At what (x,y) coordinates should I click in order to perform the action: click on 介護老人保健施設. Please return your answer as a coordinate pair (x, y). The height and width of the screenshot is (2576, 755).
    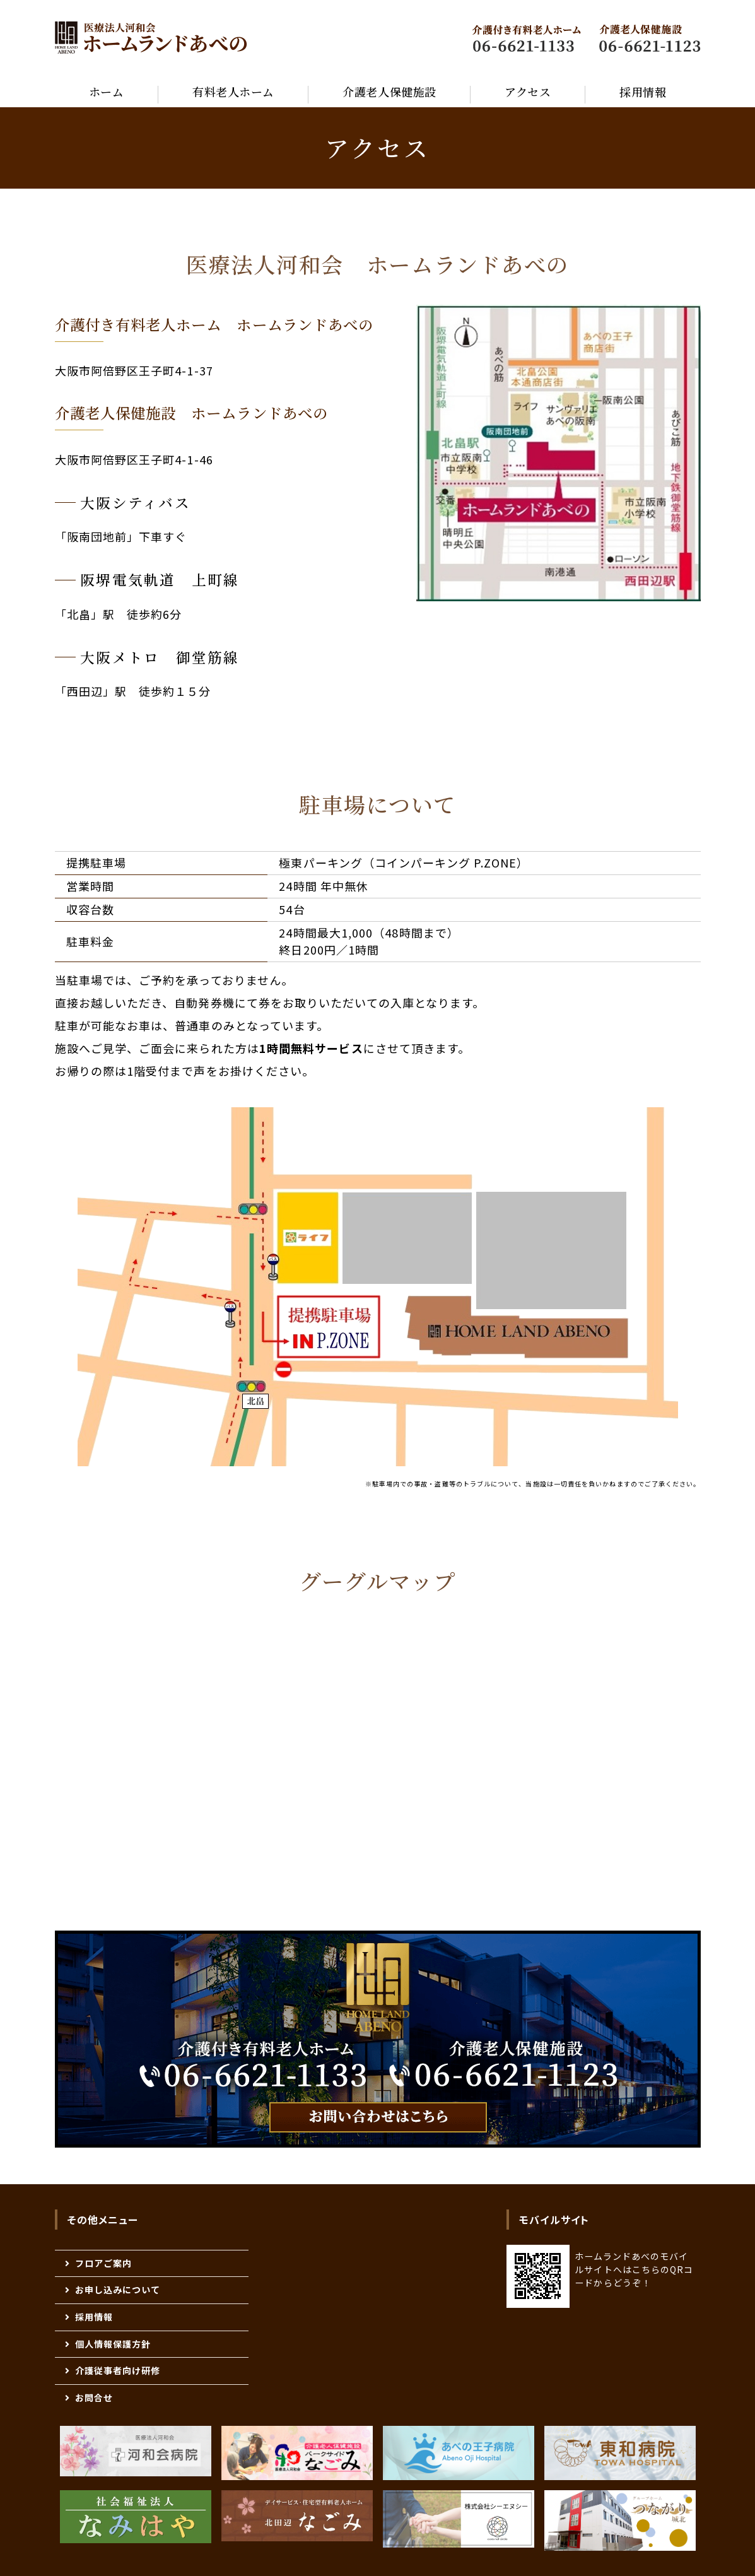
    Looking at the image, I should click on (389, 91).